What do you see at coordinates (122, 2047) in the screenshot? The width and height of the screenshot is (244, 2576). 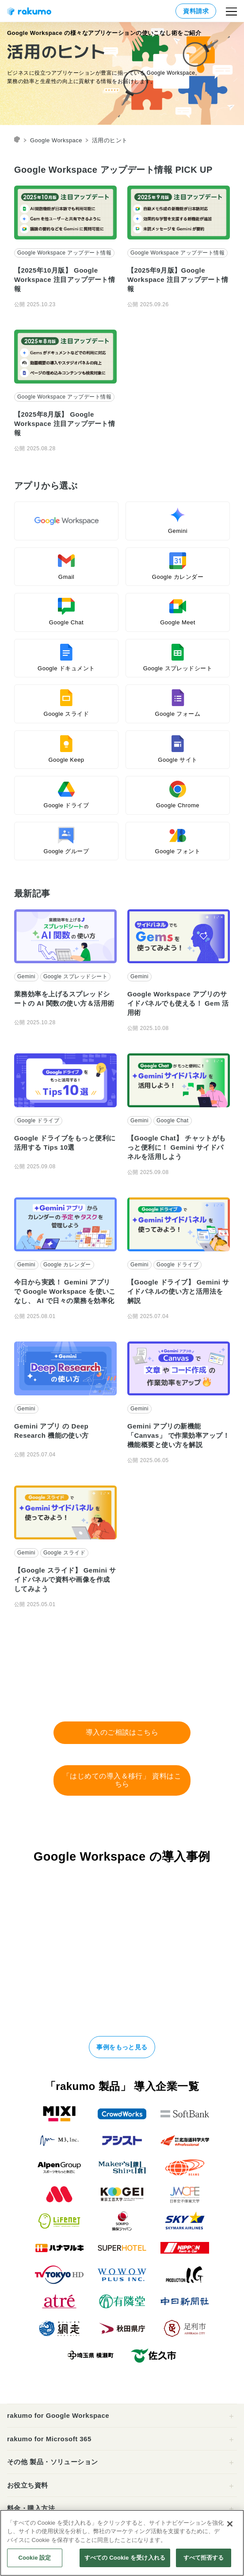 I see `事例をもっと見る` at bounding box center [122, 2047].